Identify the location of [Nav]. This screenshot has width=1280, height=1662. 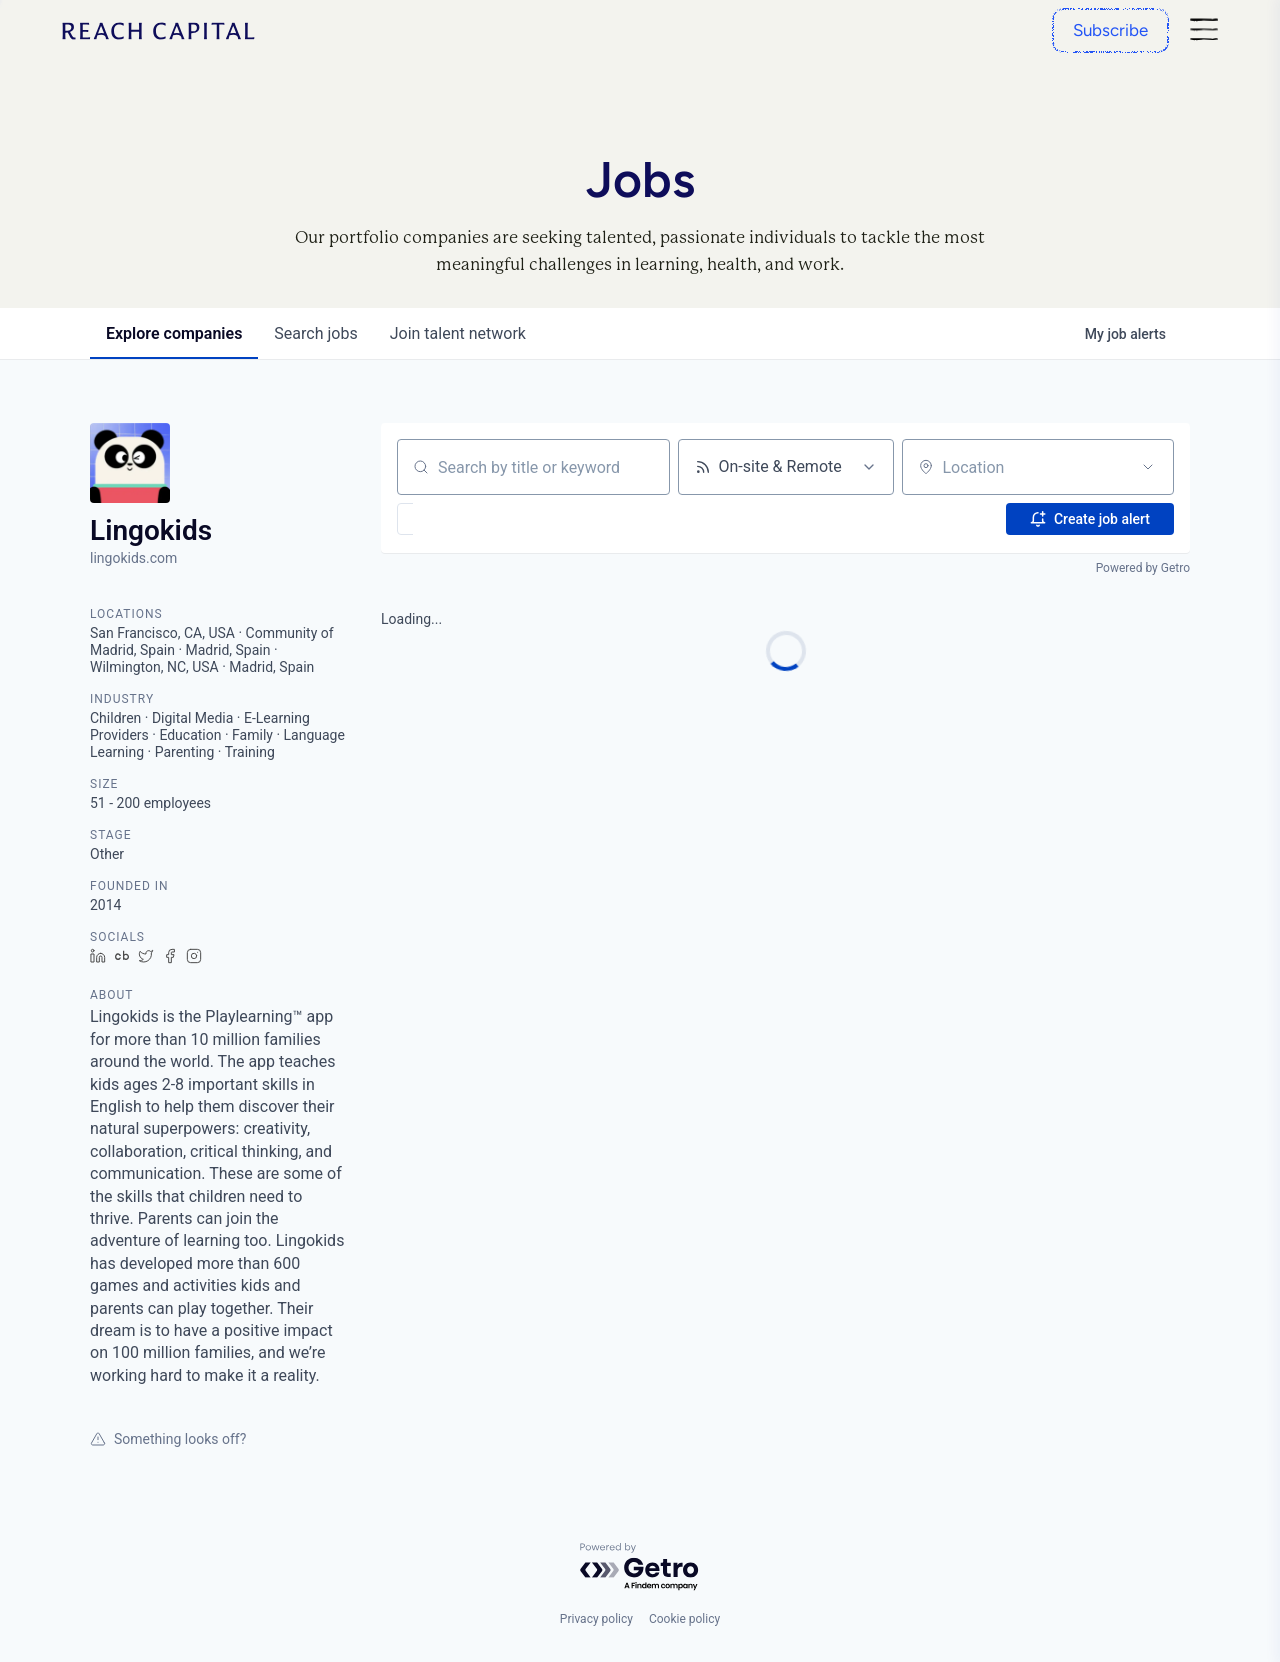
(1204, 30).